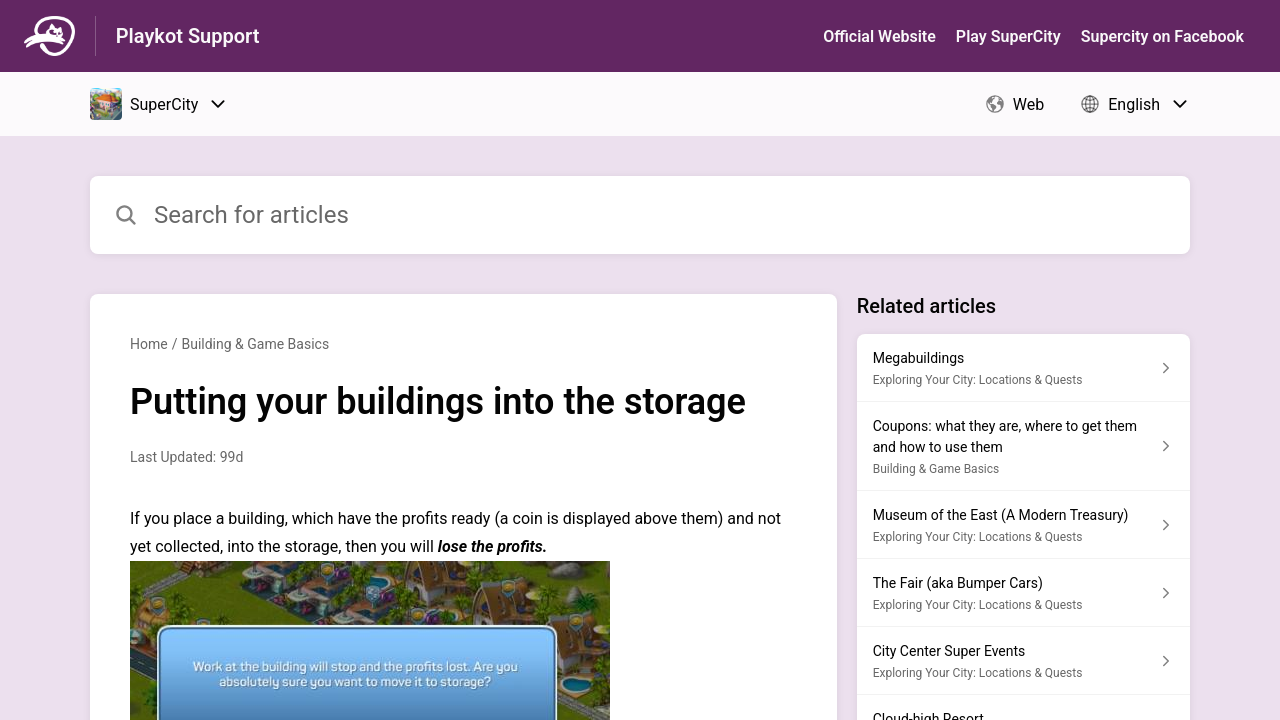 The image size is (1280, 720). I want to click on Official Website, so click(879, 36).